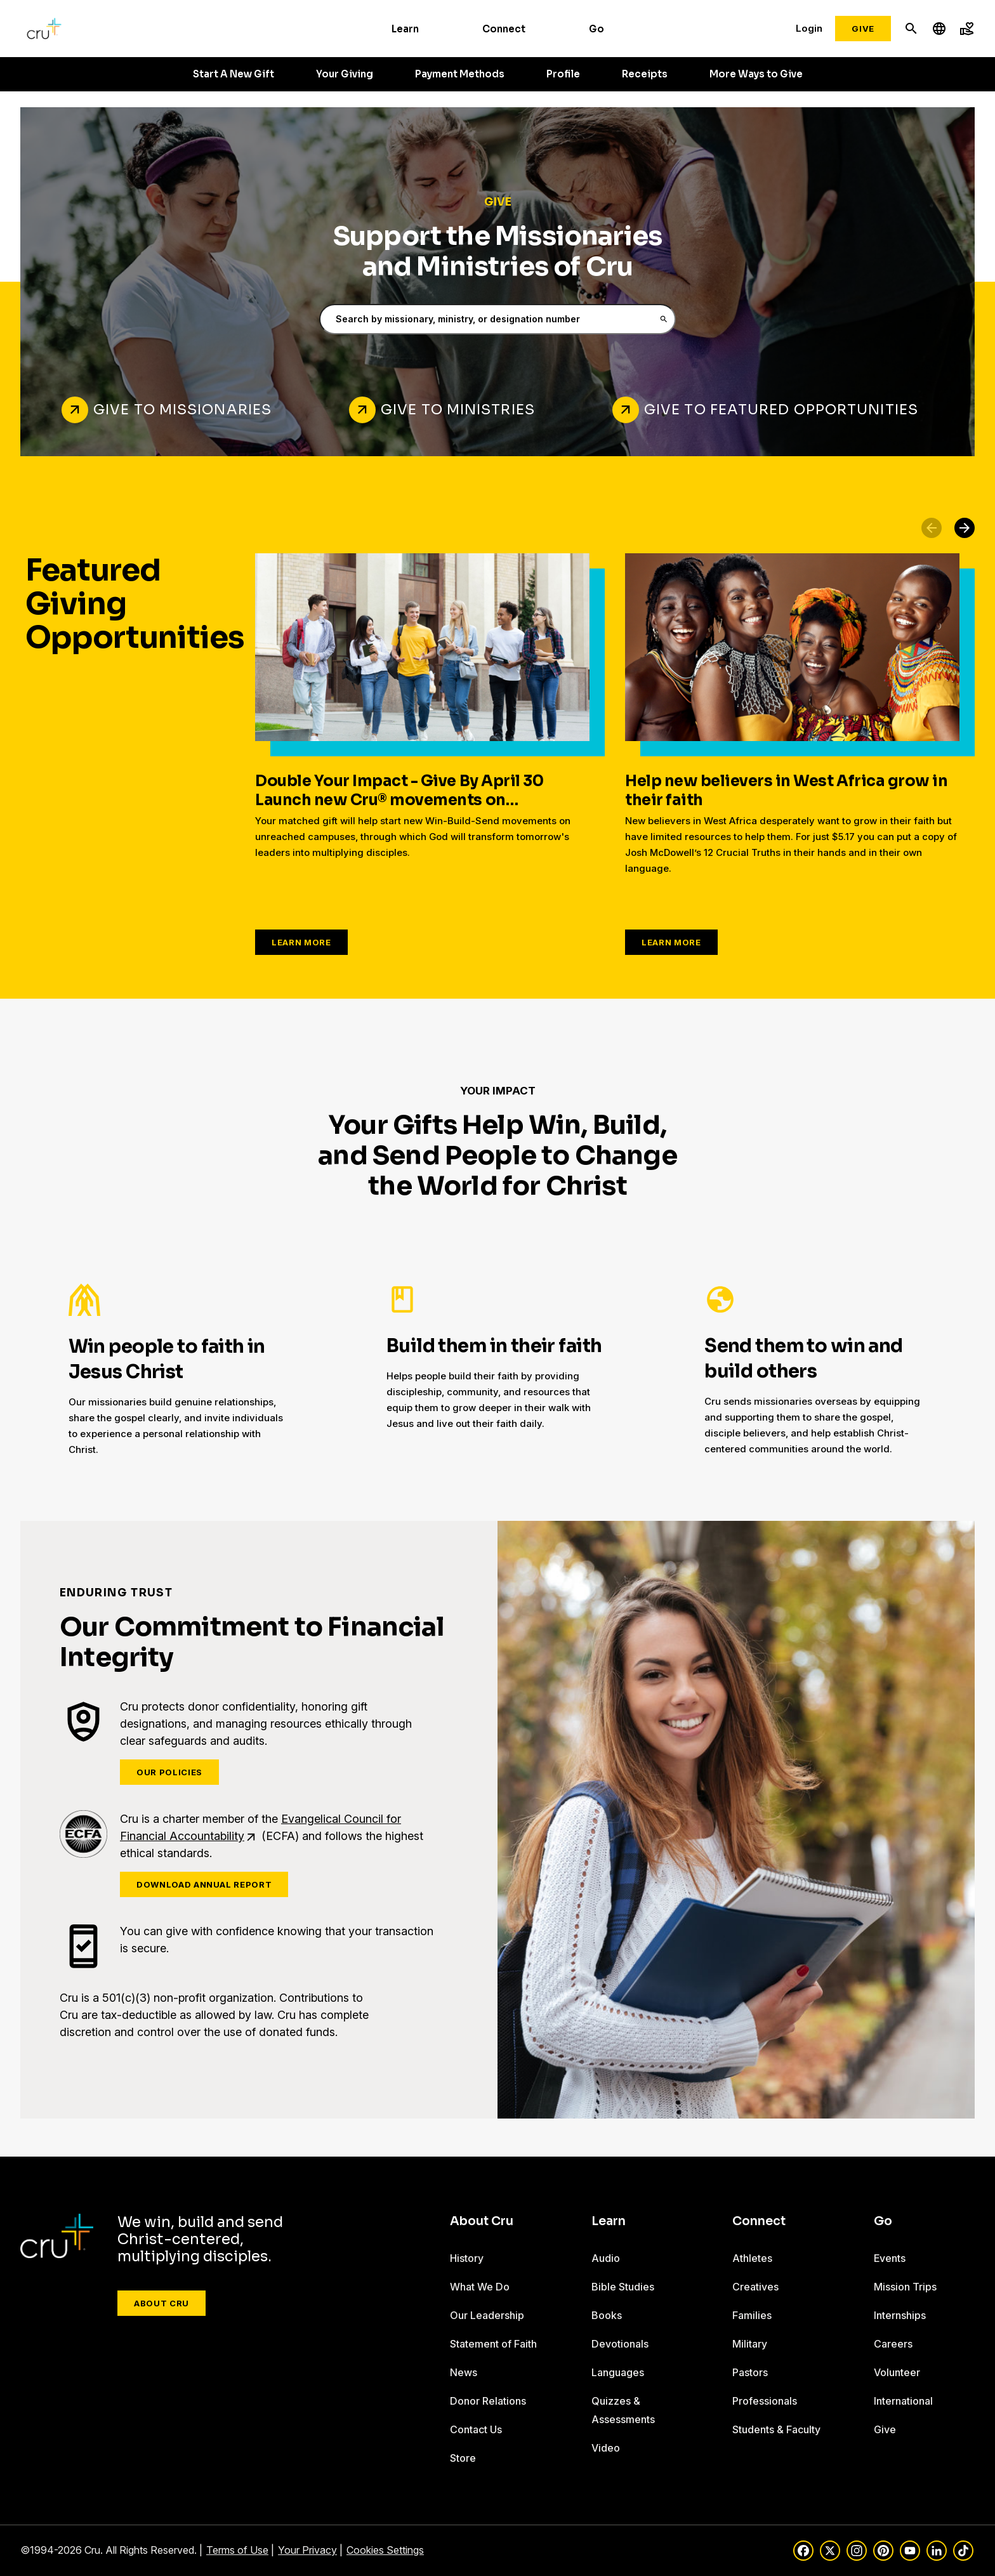 This screenshot has height=2576, width=995. Describe the element at coordinates (964, 528) in the screenshot. I see `[button]` at that location.